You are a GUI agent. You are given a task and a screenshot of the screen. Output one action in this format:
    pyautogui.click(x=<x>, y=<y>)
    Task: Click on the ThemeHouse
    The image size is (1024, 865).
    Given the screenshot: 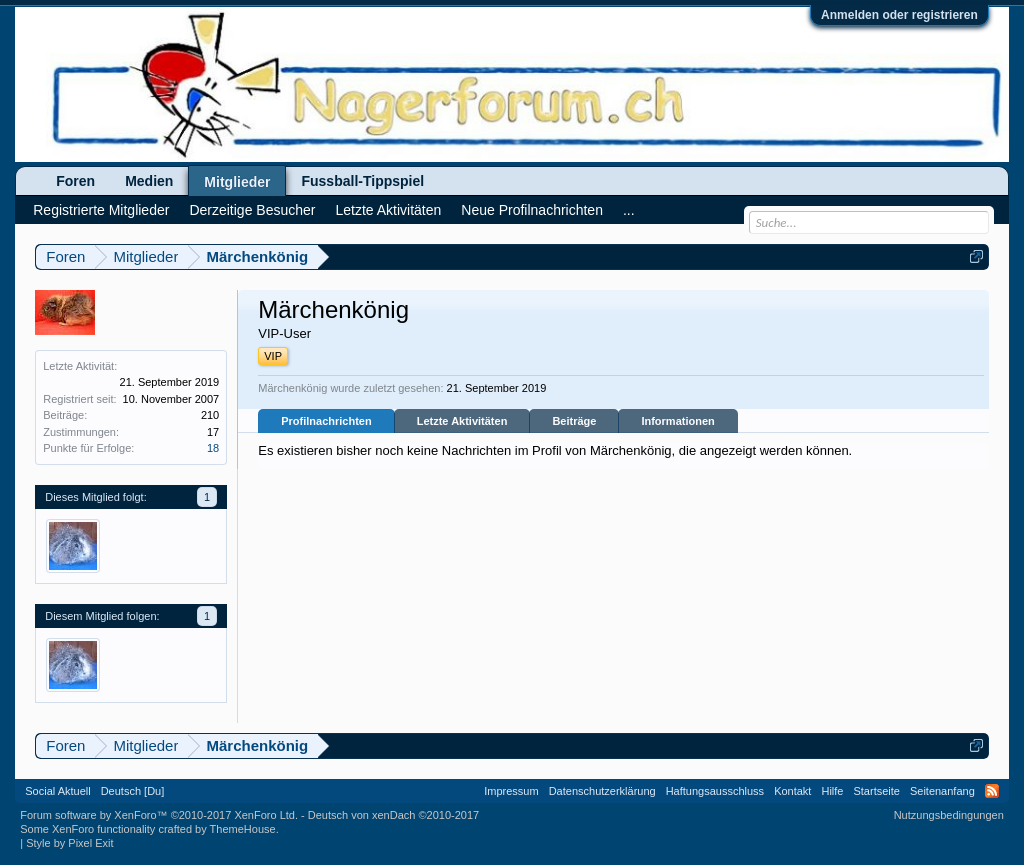 What is the action you would take?
    pyautogui.click(x=243, y=829)
    